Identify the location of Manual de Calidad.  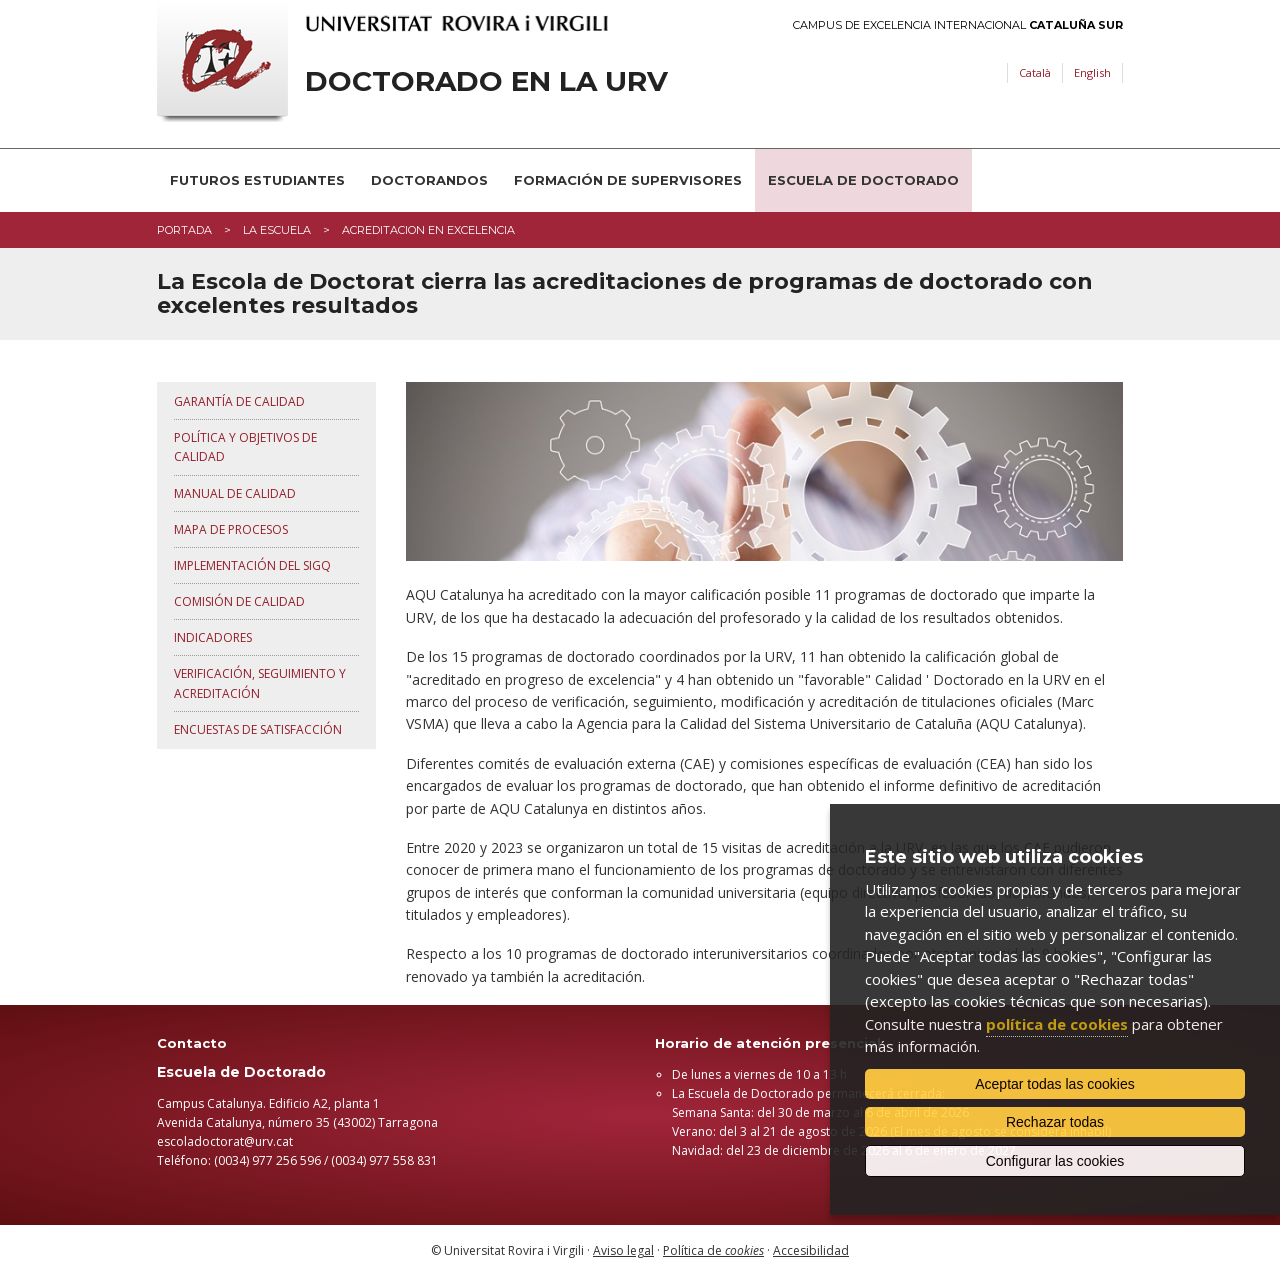
(235, 493).